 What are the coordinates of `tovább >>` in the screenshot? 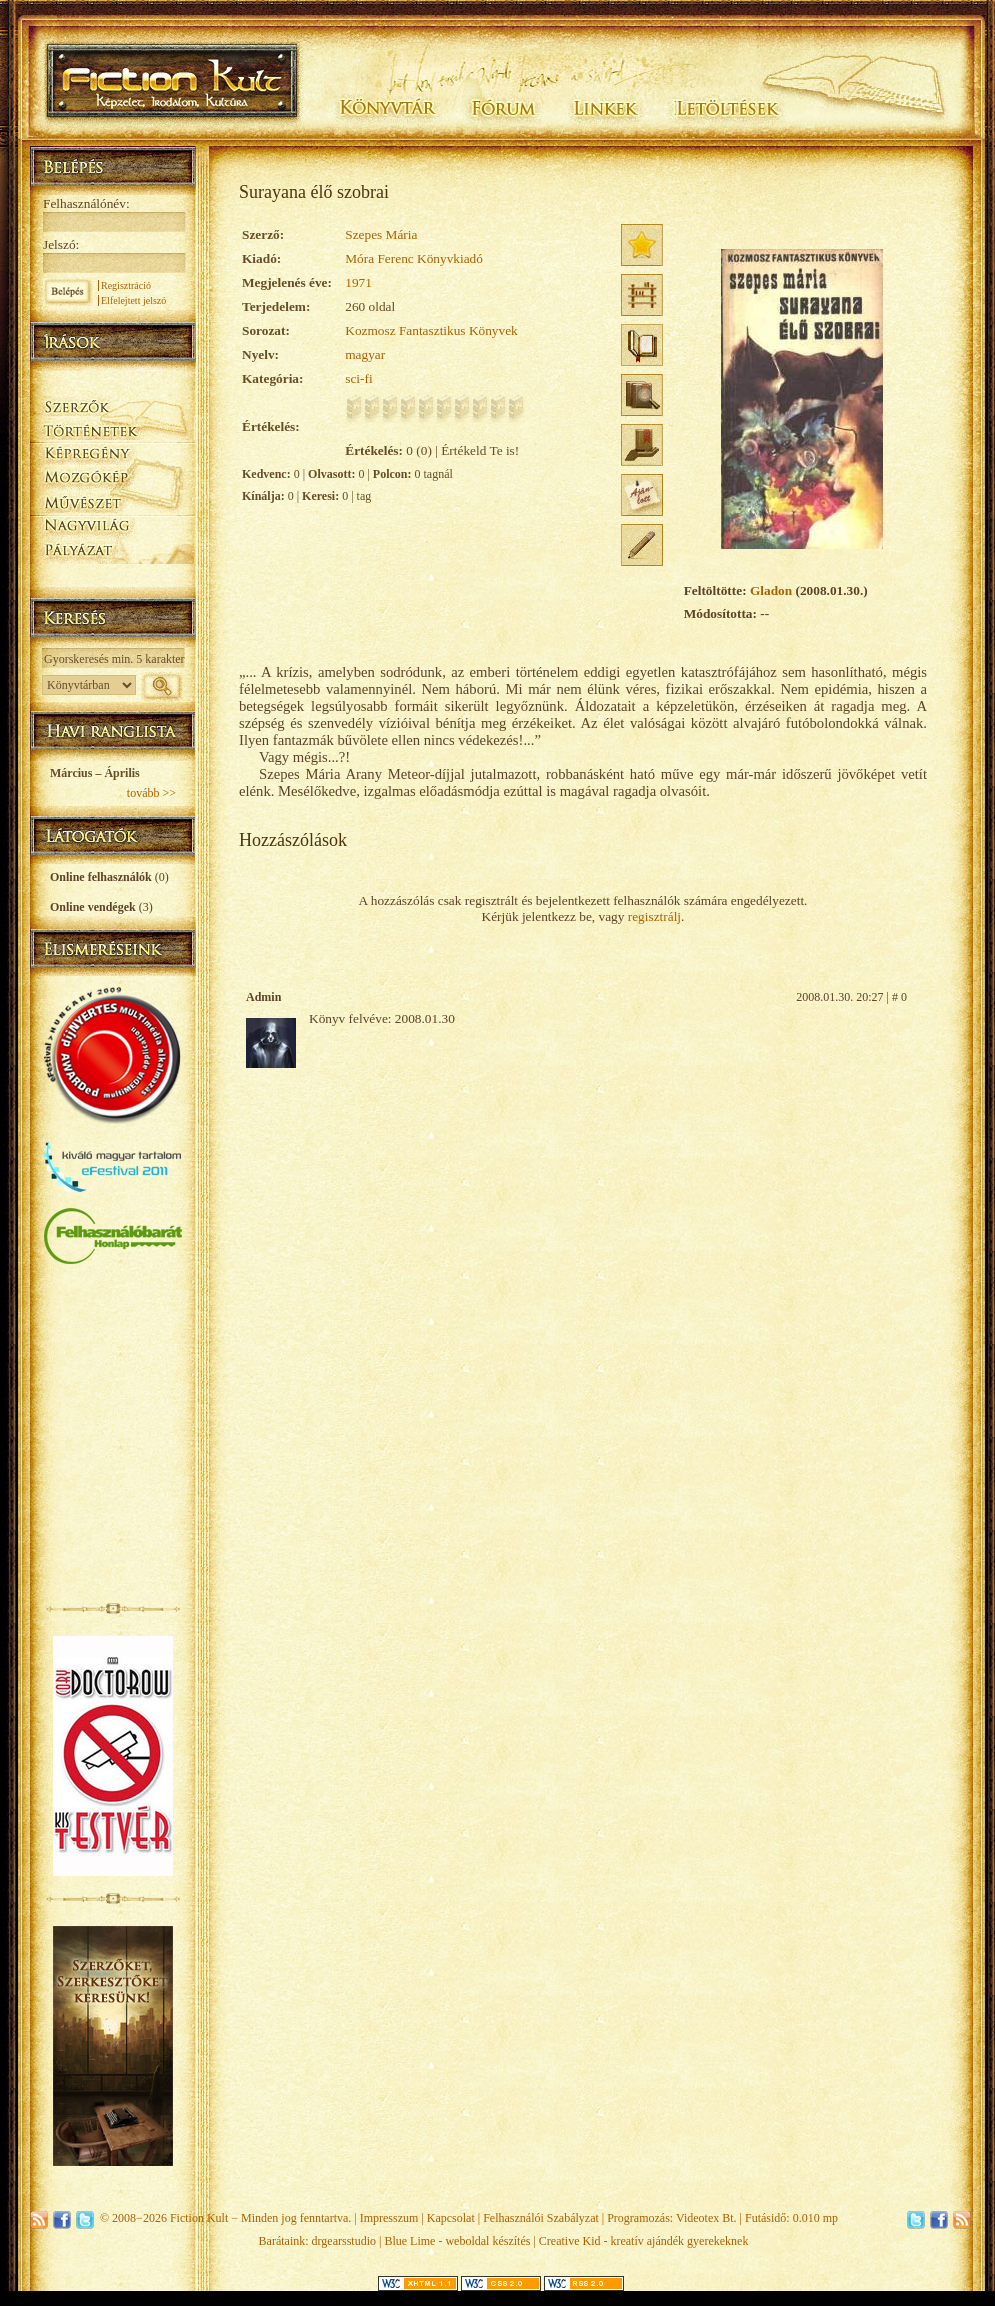 It's located at (151, 793).